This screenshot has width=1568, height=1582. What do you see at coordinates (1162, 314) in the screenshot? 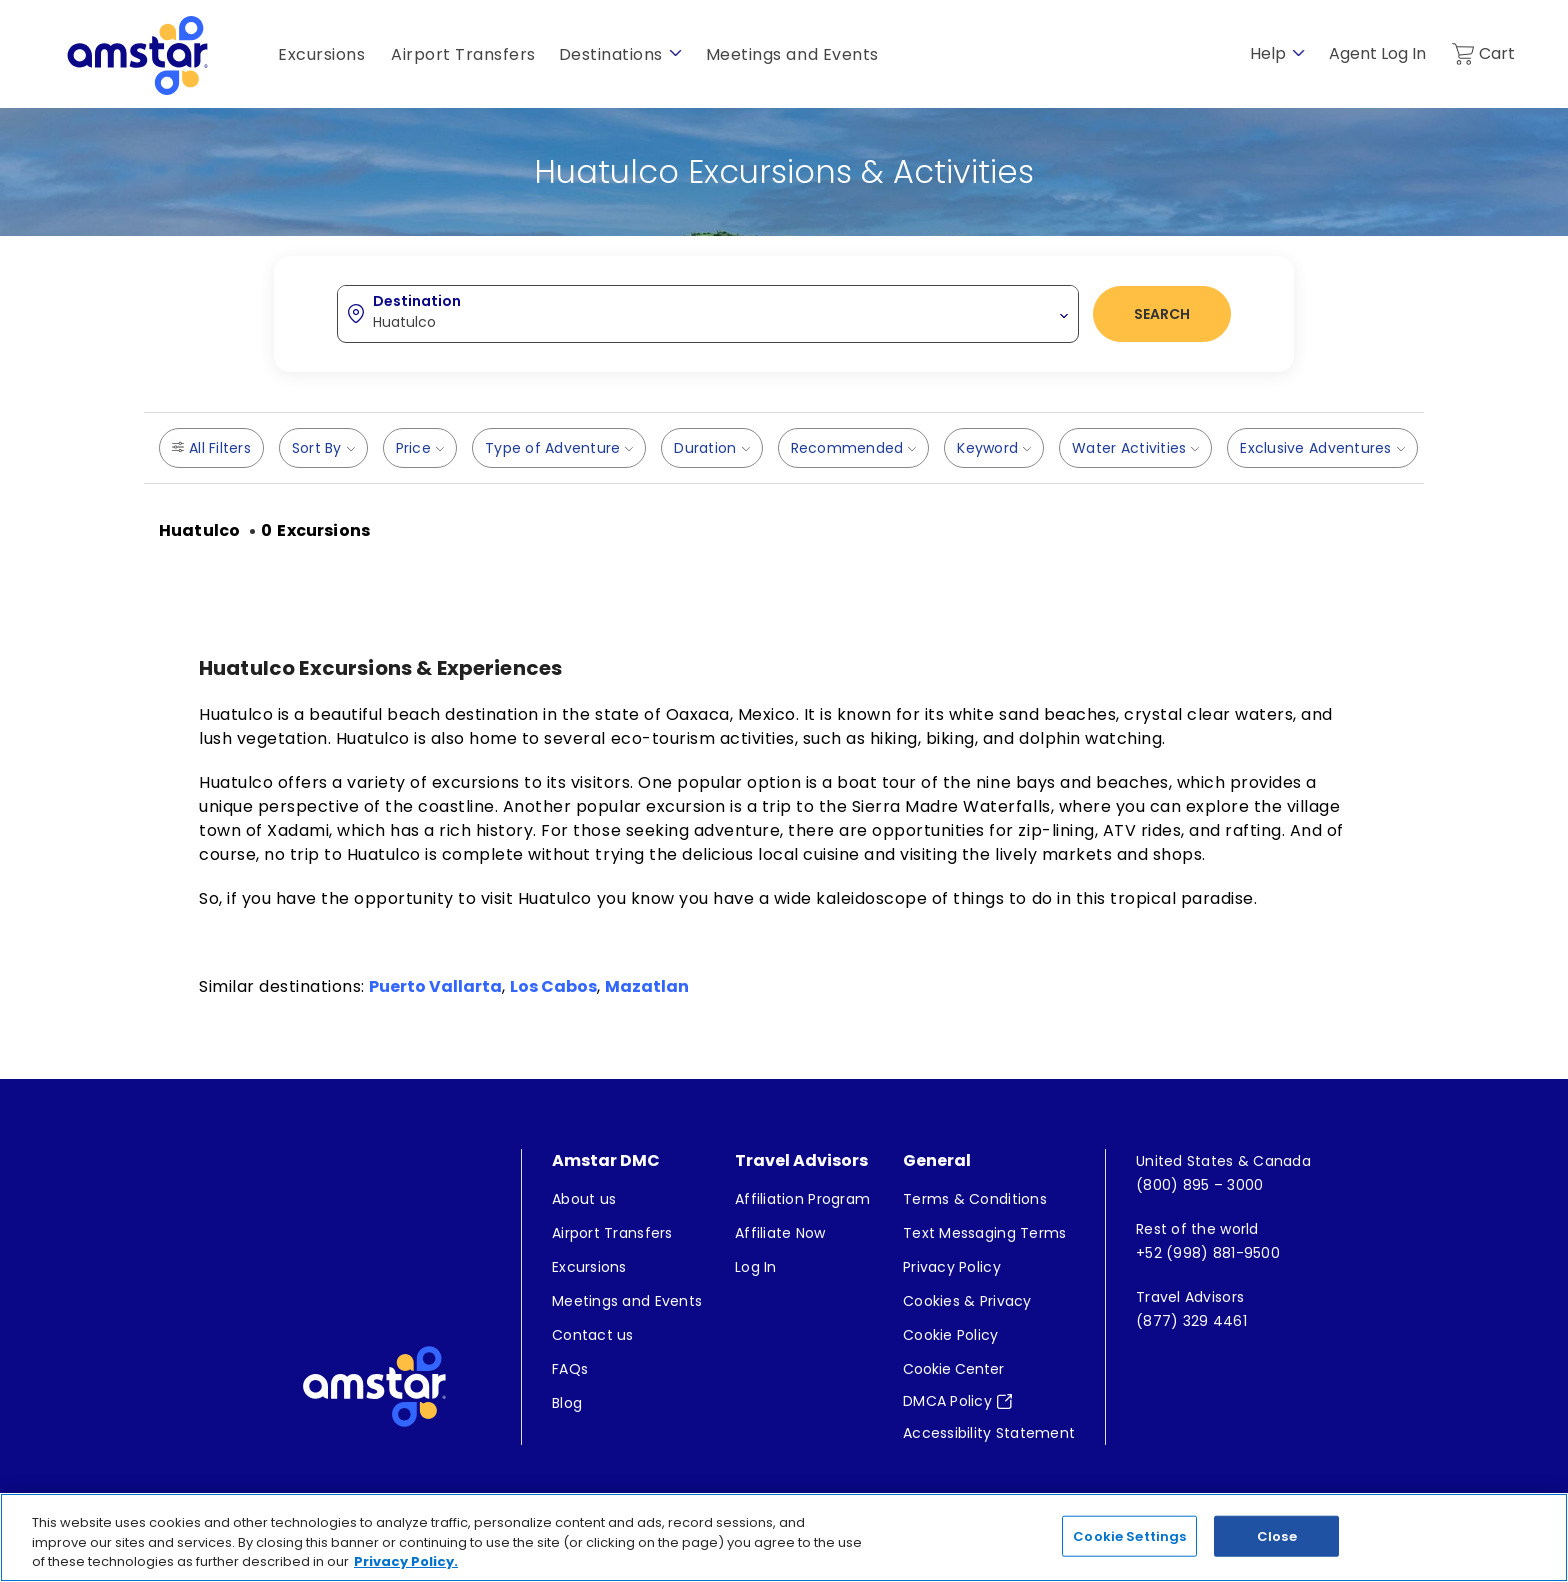
I see `Search [button]` at bounding box center [1162, 314].